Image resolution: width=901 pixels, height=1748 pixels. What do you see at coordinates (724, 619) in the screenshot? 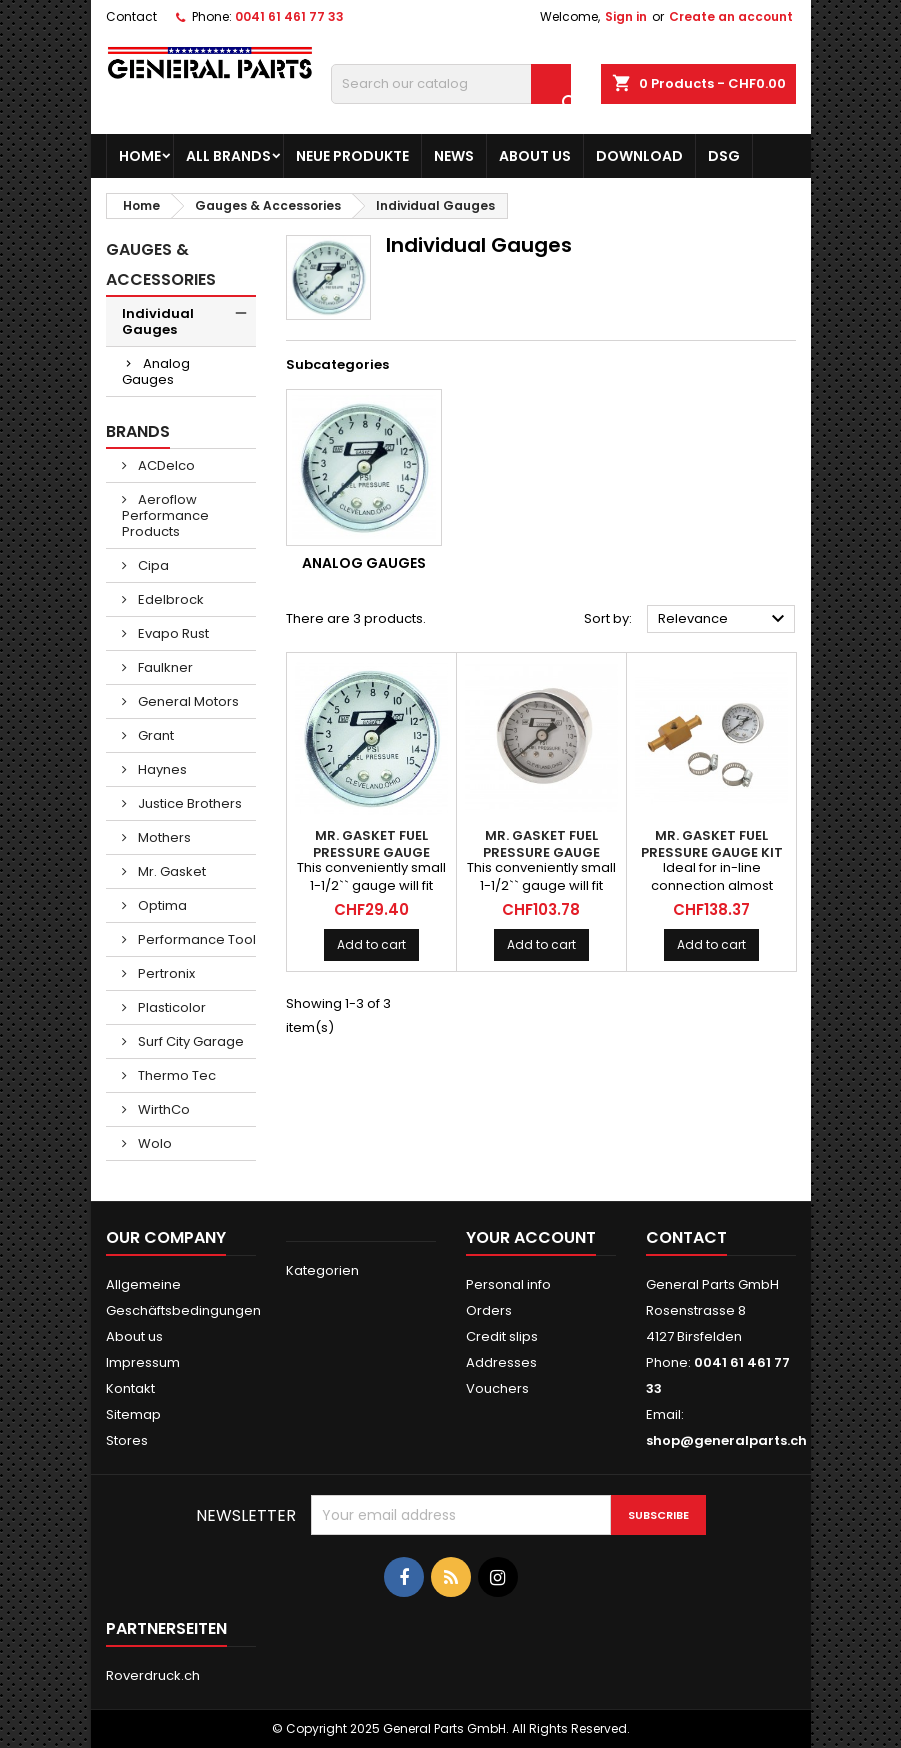
I see `Relevance` at bounding box center [724, 619].